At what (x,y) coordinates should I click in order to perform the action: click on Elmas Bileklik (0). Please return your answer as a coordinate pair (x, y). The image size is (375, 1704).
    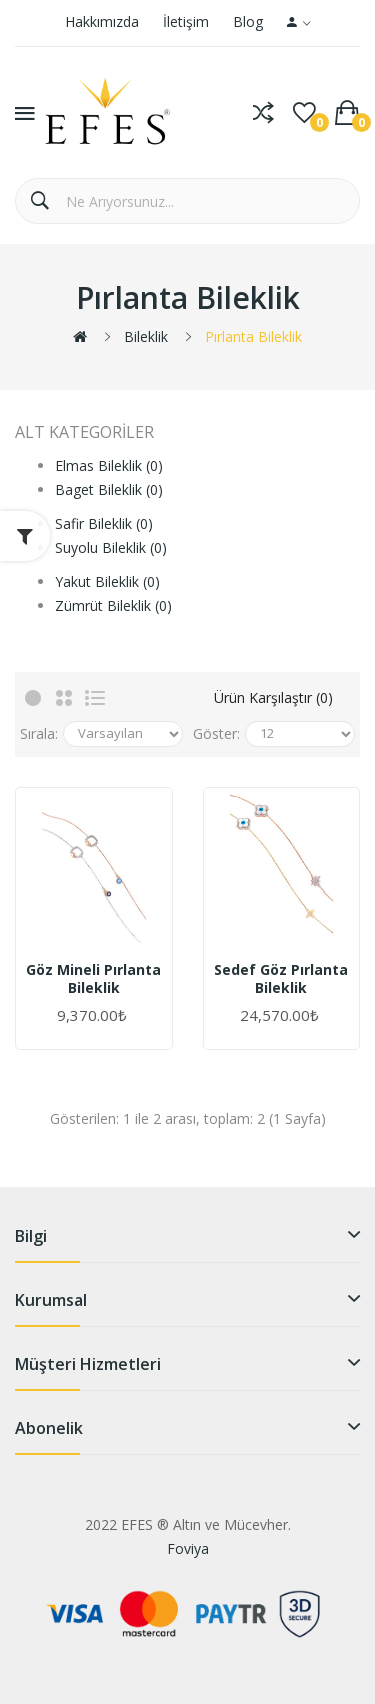
    Looking at the image, I should click on (109, 465).